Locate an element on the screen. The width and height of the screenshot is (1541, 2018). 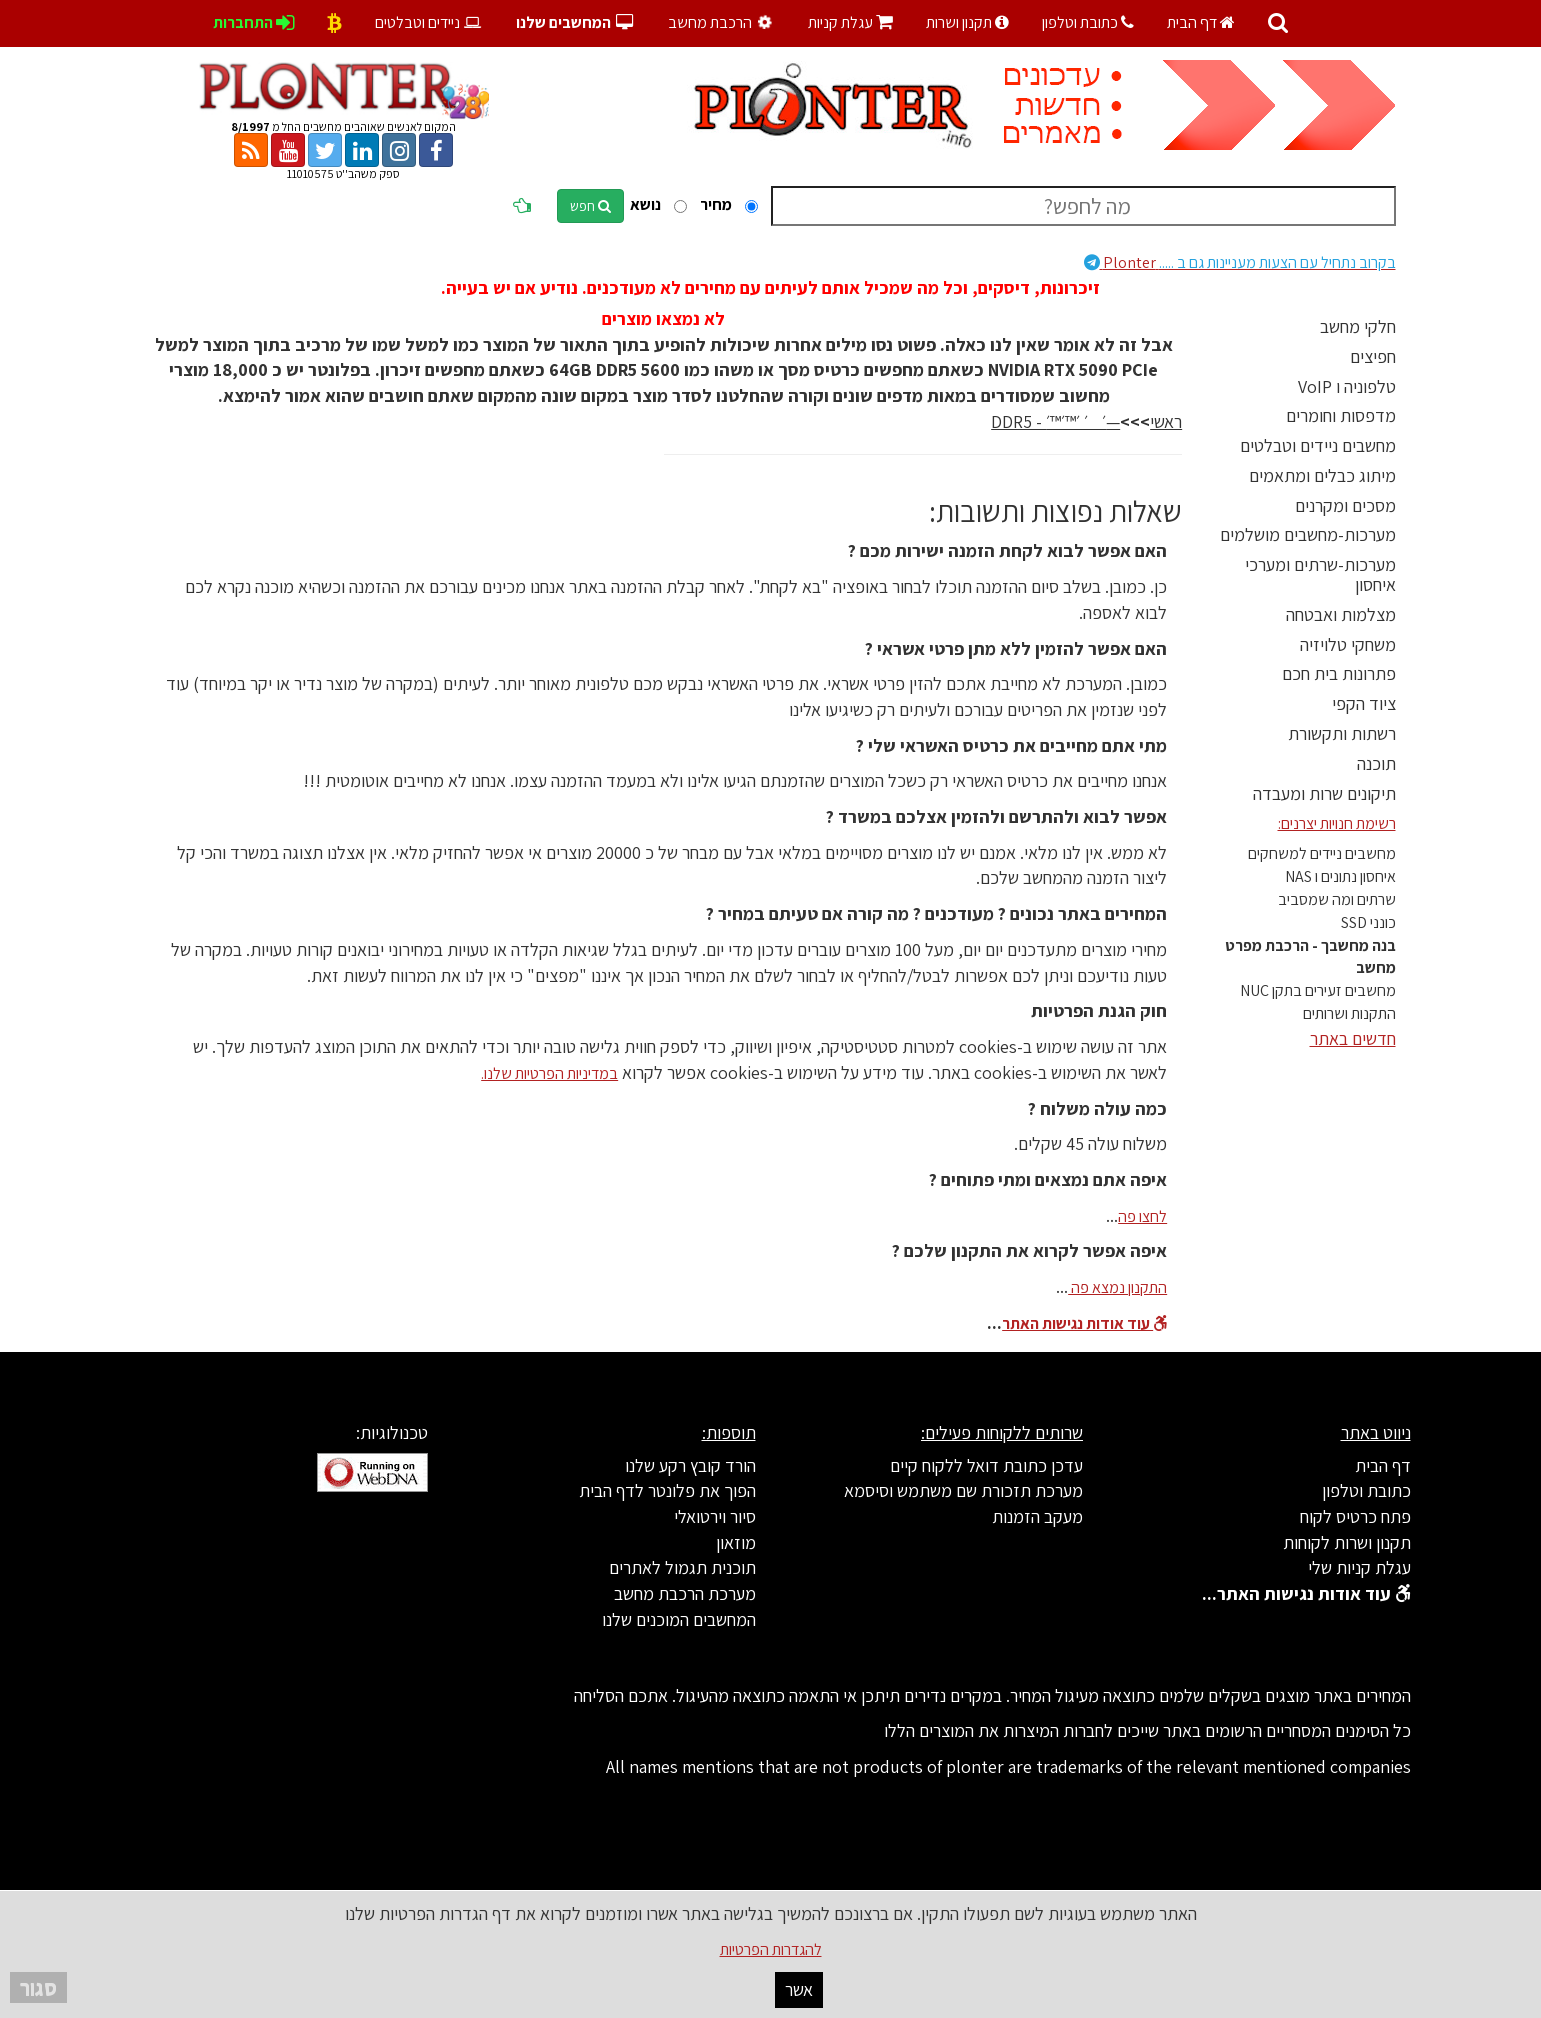
מעקב הזמנות is located at coordinates (1037, 1516).